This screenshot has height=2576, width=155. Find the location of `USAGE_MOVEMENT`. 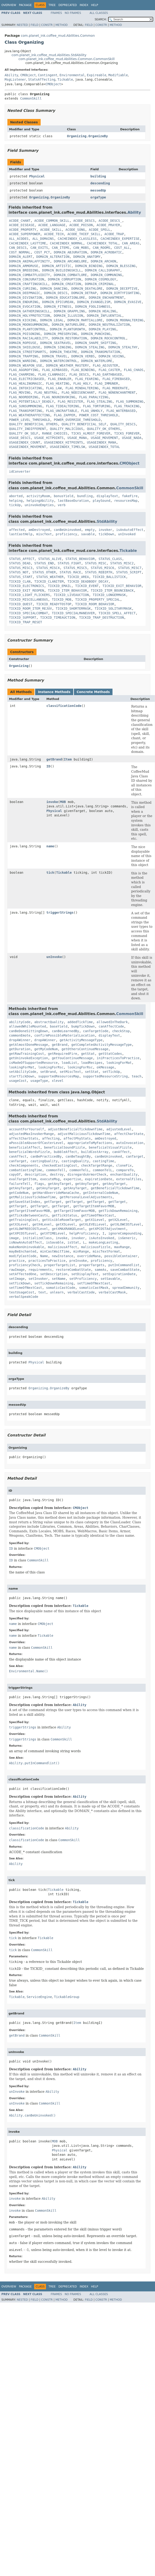

USAGE_MOVEMENT is located at coordinates (104, 438).